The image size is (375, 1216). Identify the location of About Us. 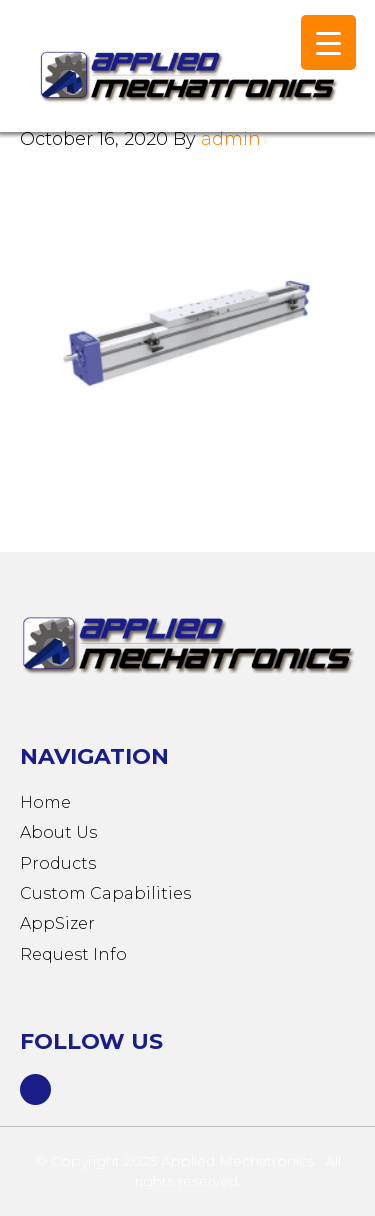
(58, 832).